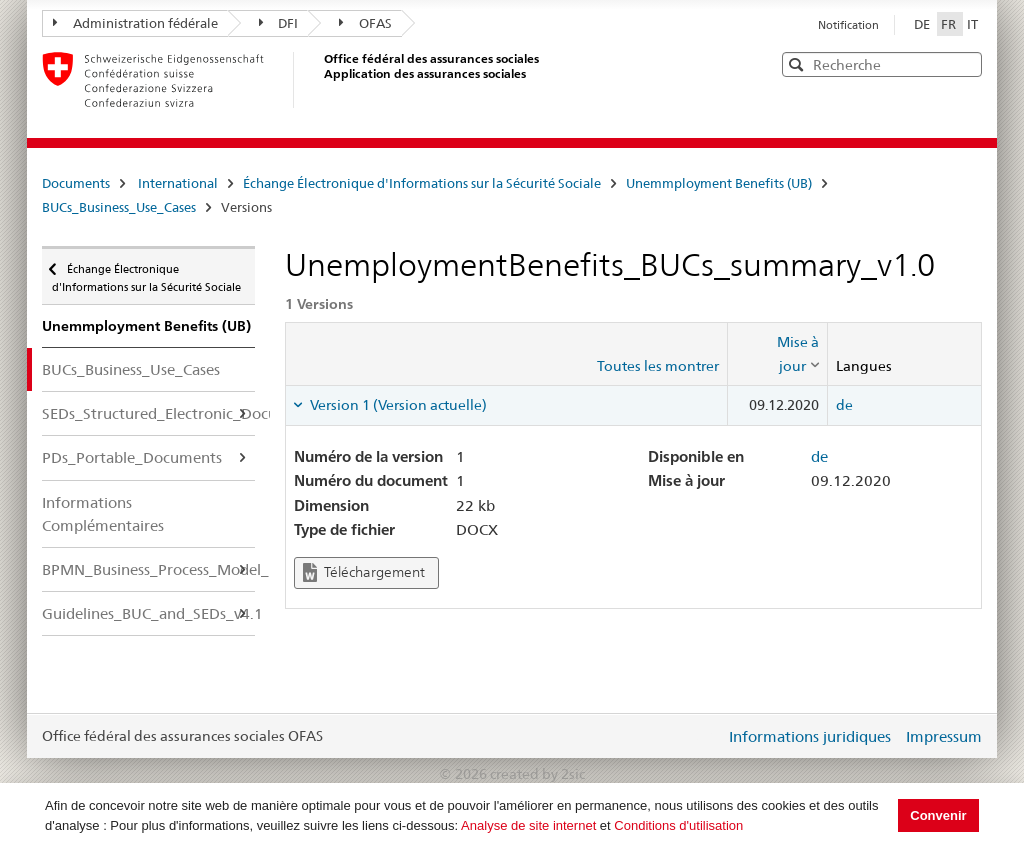 Image resolution: width=1024 pixels, height=848 pixels. I want to click on Unemmployment Benefits (UB), so click(719, 183).